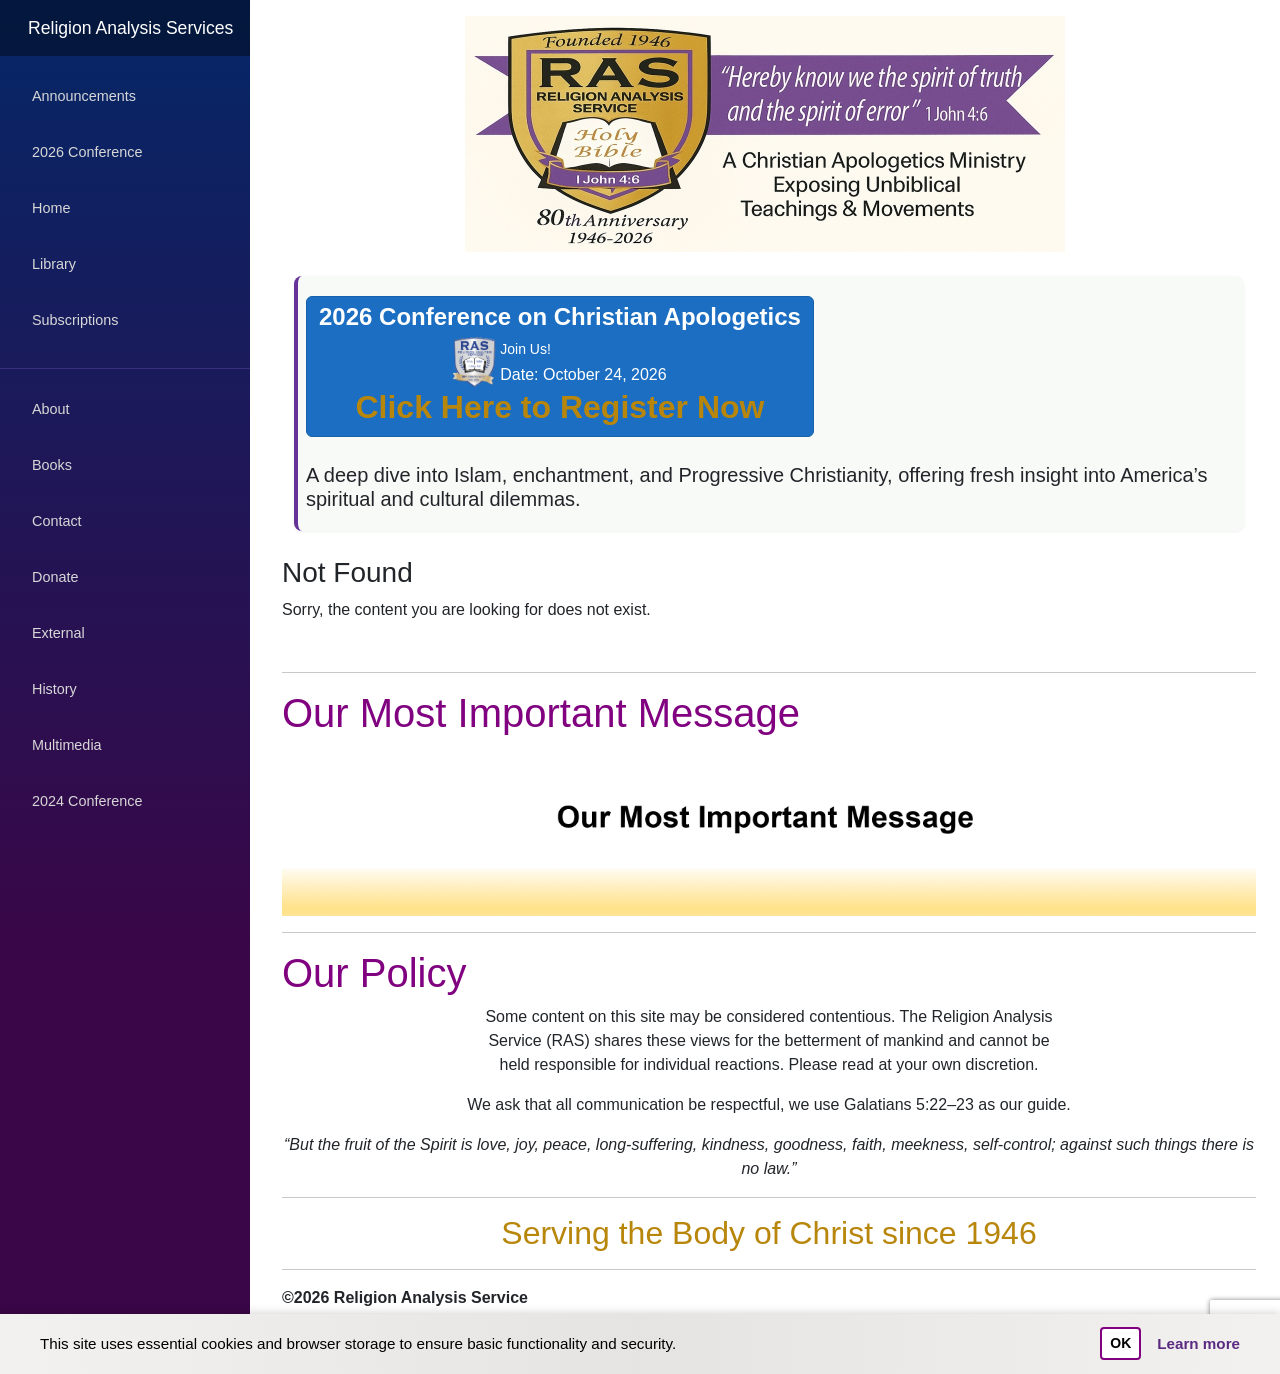 The height and width of the screenshot is (1374, 1280). What do you see at coordinates (52, 465) in the screenshot?
I see `Books` at bounding box center [52, 465].